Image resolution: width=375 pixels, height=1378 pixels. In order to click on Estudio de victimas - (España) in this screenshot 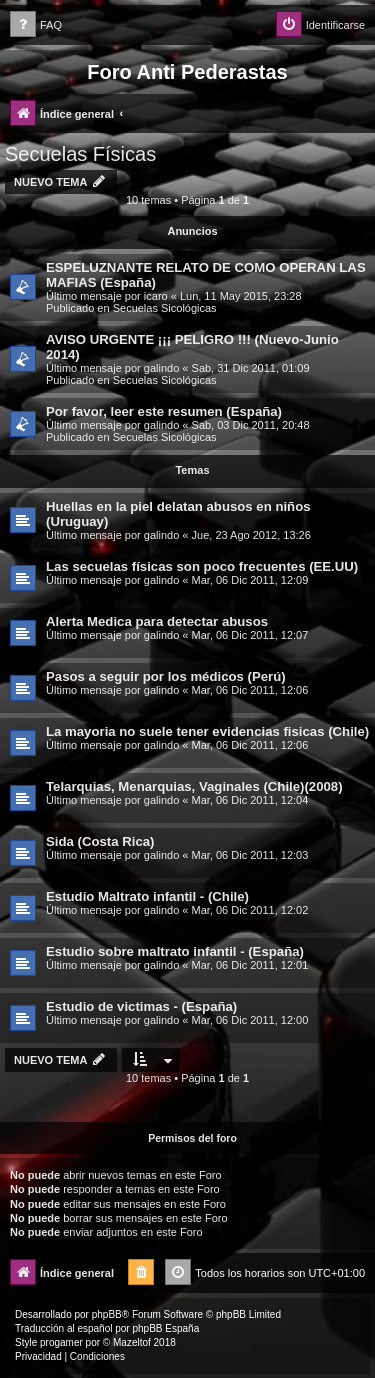, I will do `click(141, 1006)`.